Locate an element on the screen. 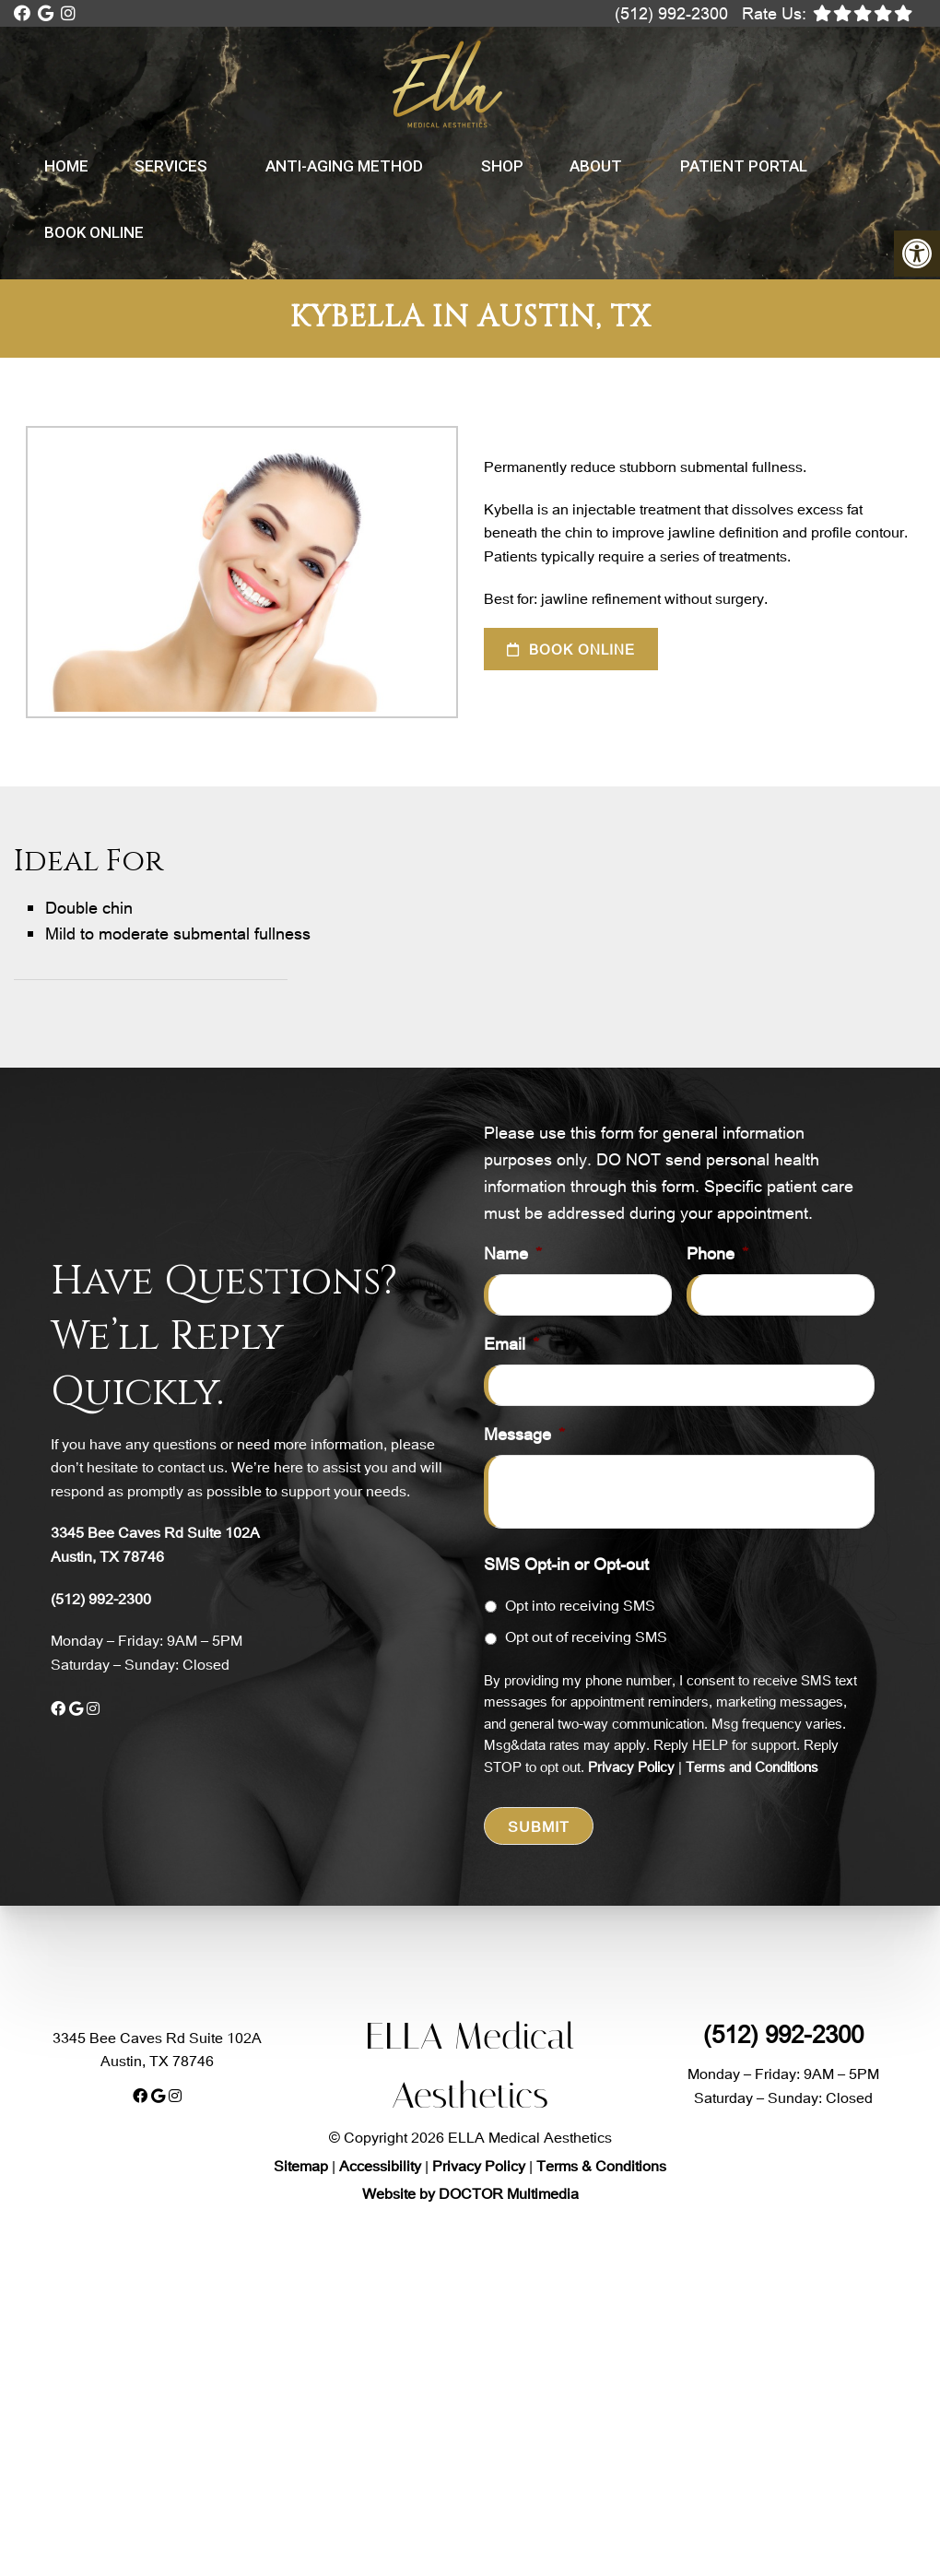  Accessibility is located at coordinates (380, 2165).